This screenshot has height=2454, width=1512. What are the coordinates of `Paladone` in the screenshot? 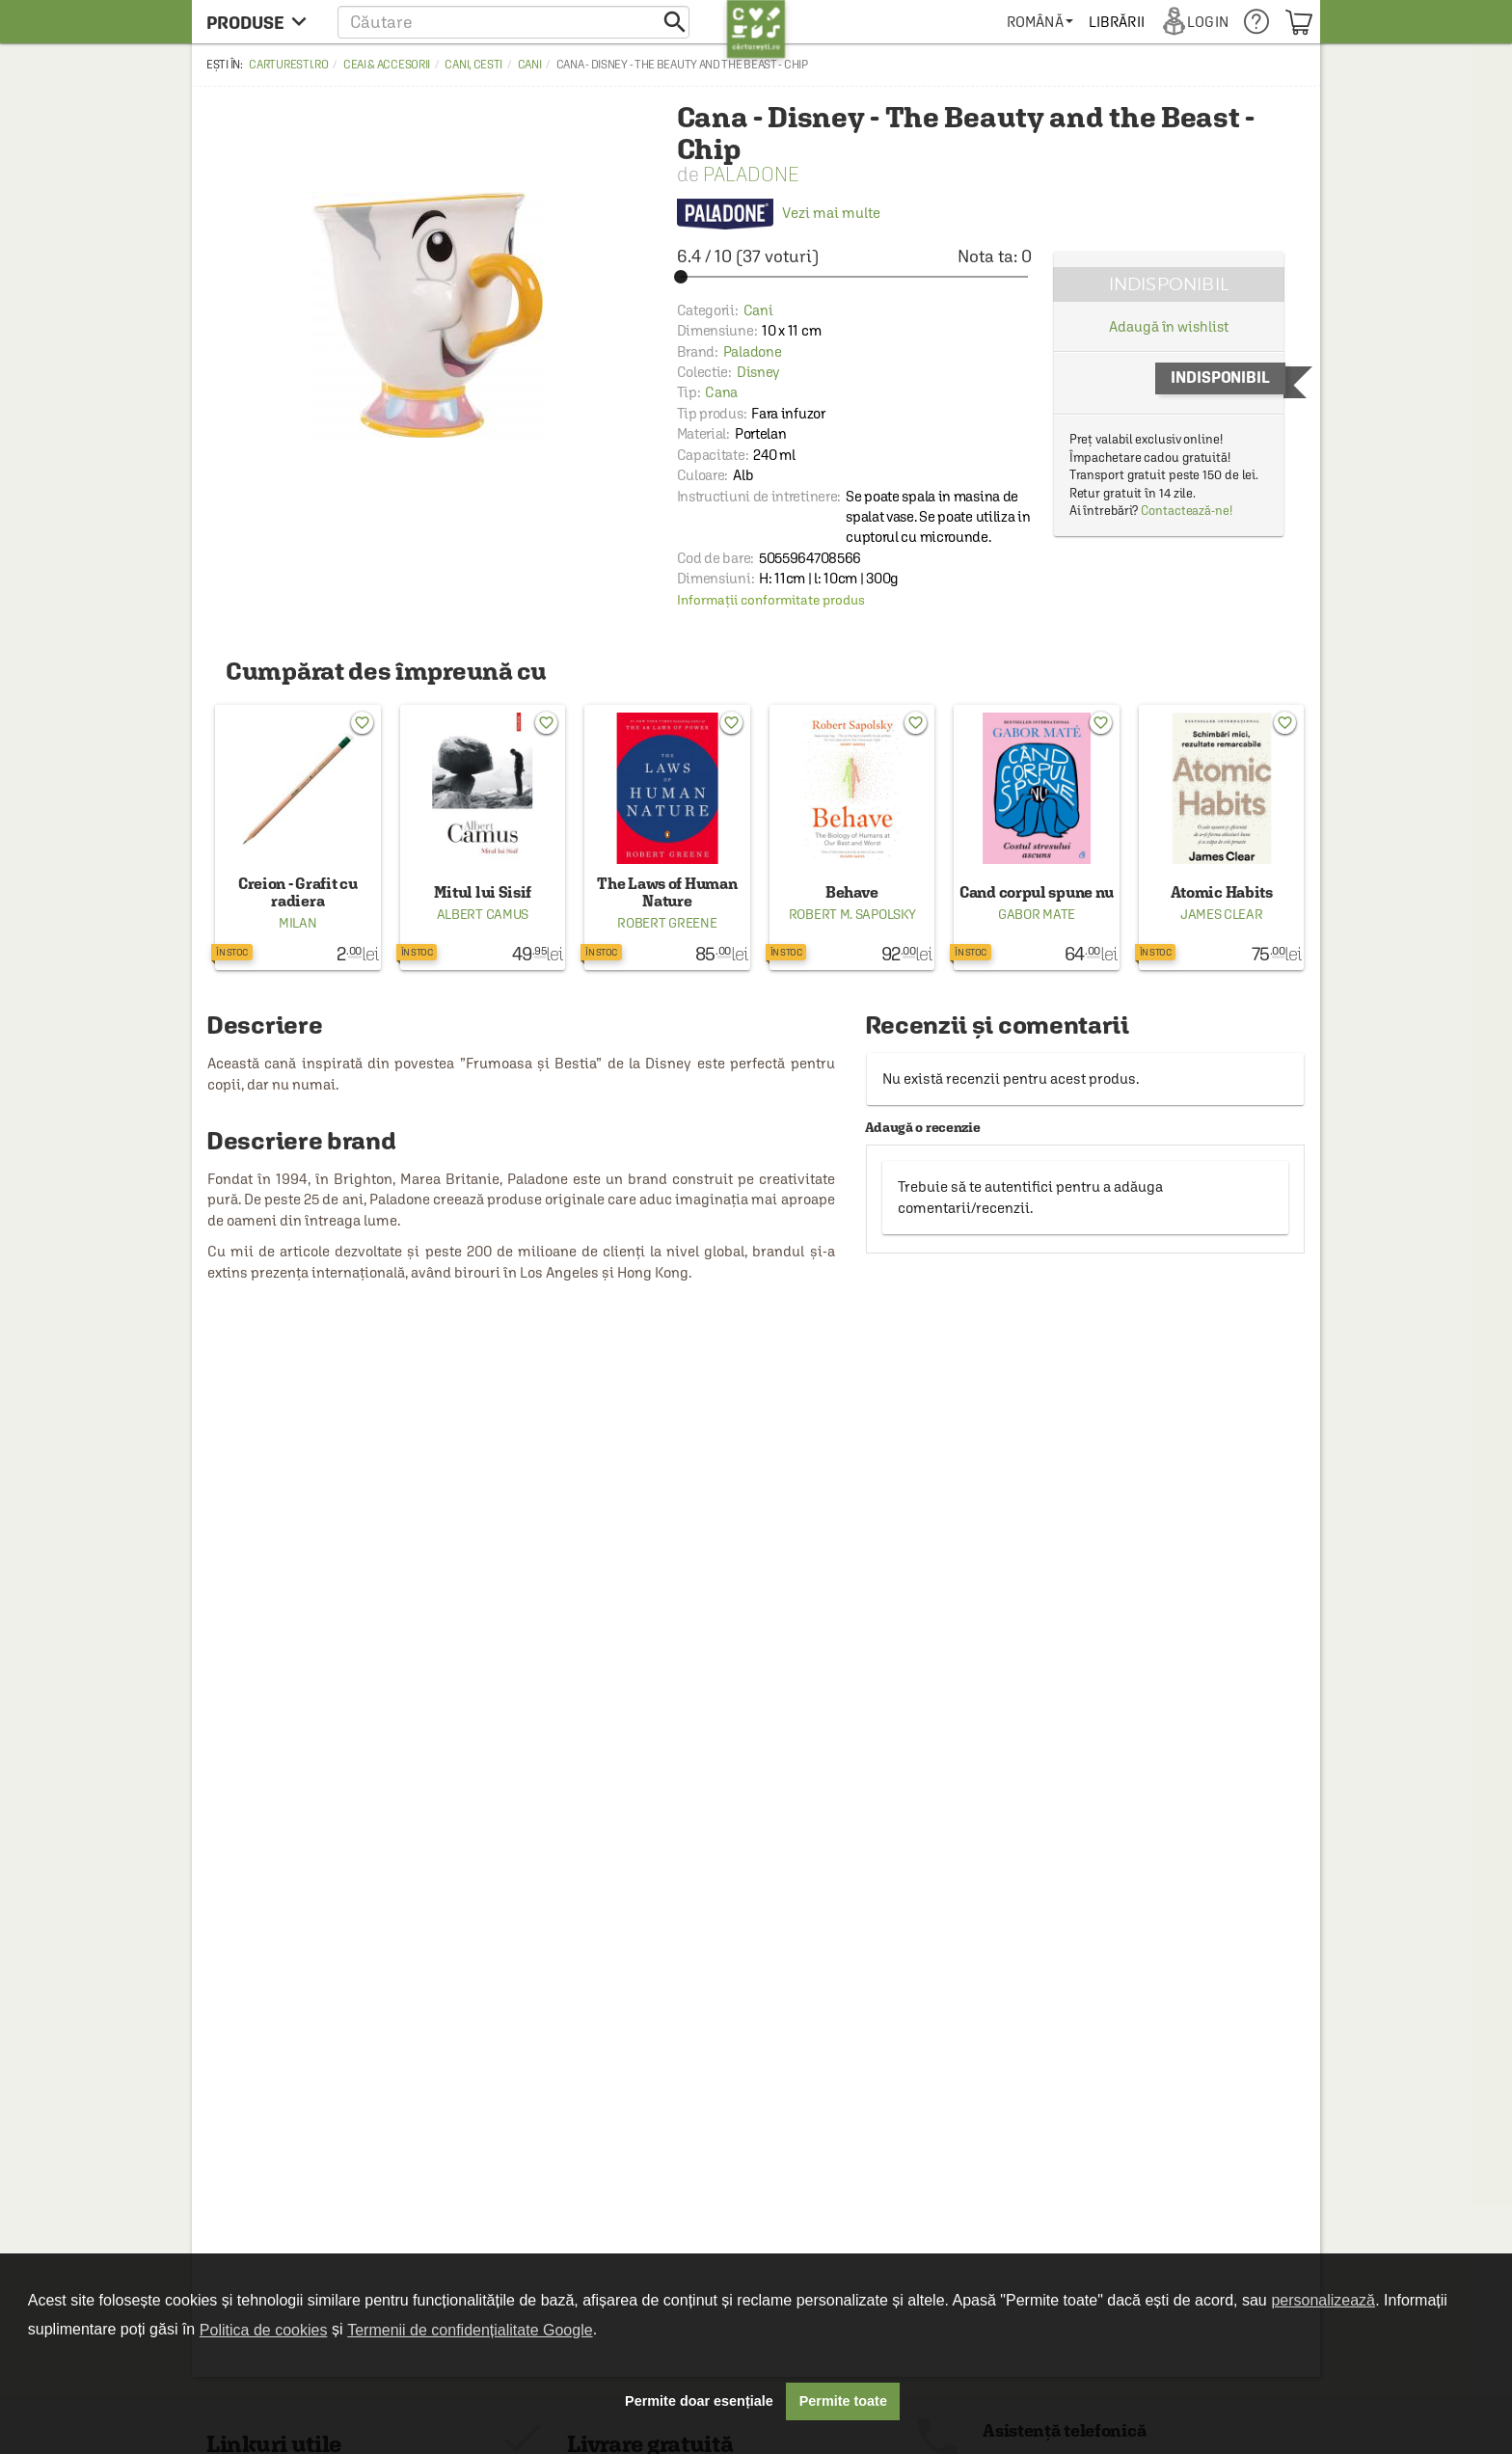 It's located at (750, 174).